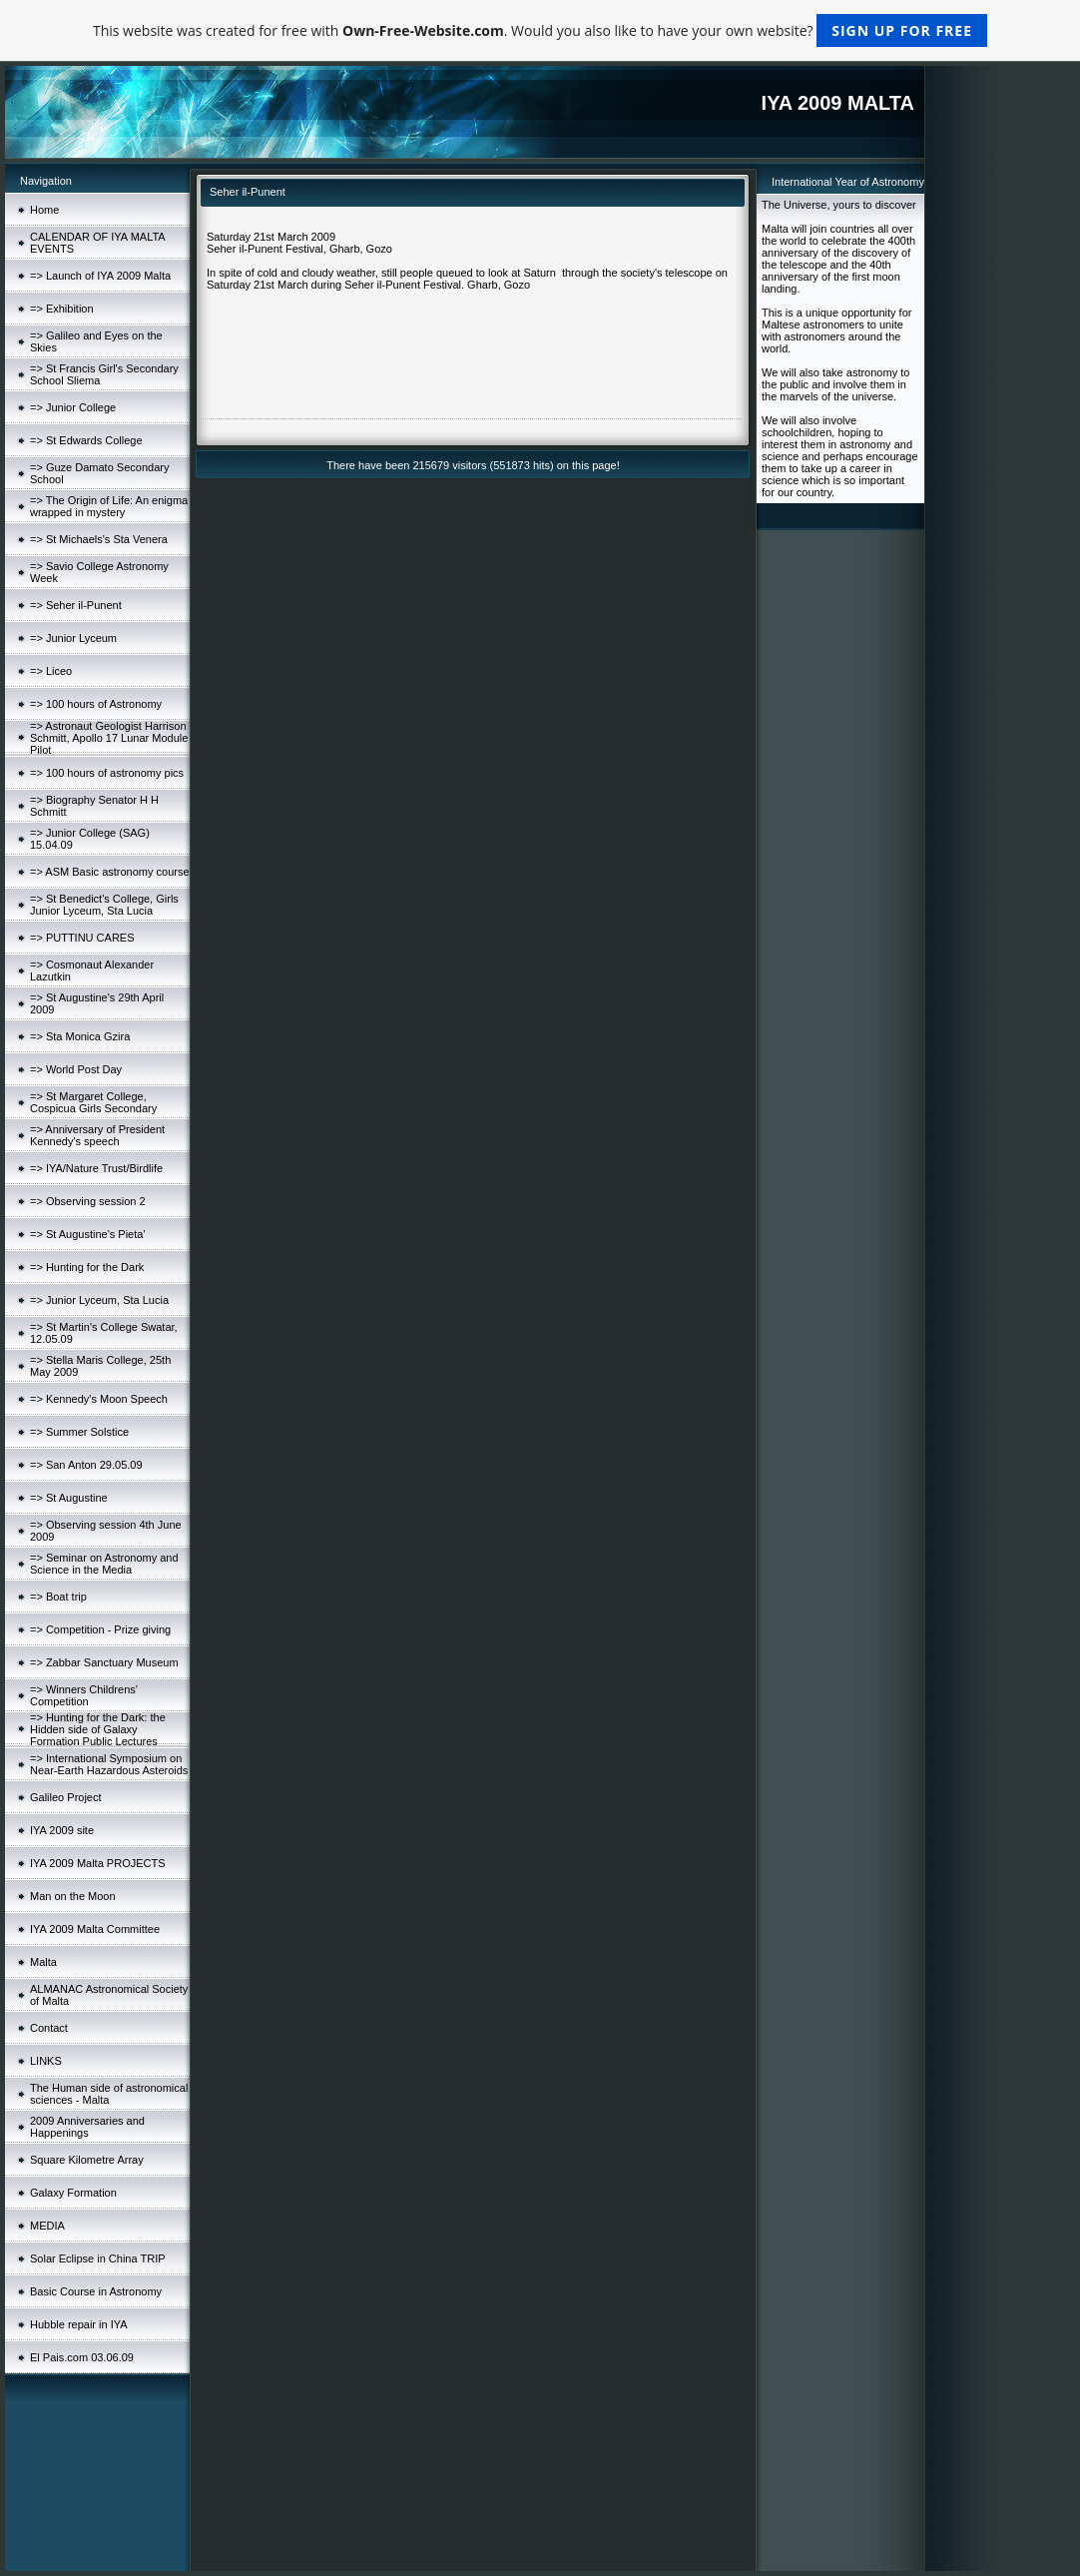 The height and width of the screenshot is (2576, 1080). What do you see at coordinates (88, 1234) in the screenshot?
I see `=> St Augustine's Pieta'` at bounding box center [88, 1234].